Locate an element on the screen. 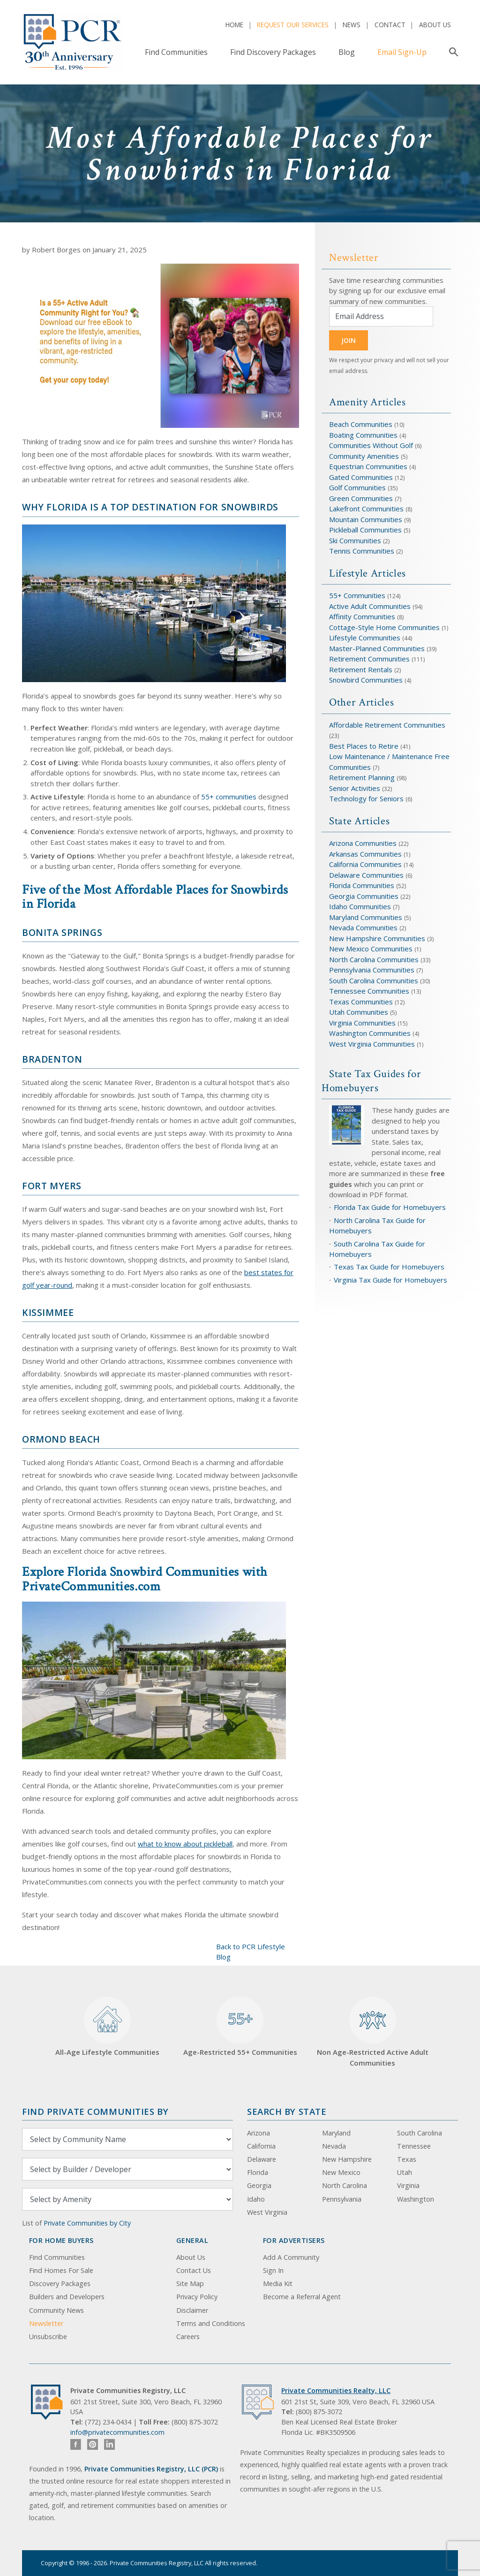 This screenshot has width=480, height=2576. Become a Referral Agent is located at coordinates (302, 2296).